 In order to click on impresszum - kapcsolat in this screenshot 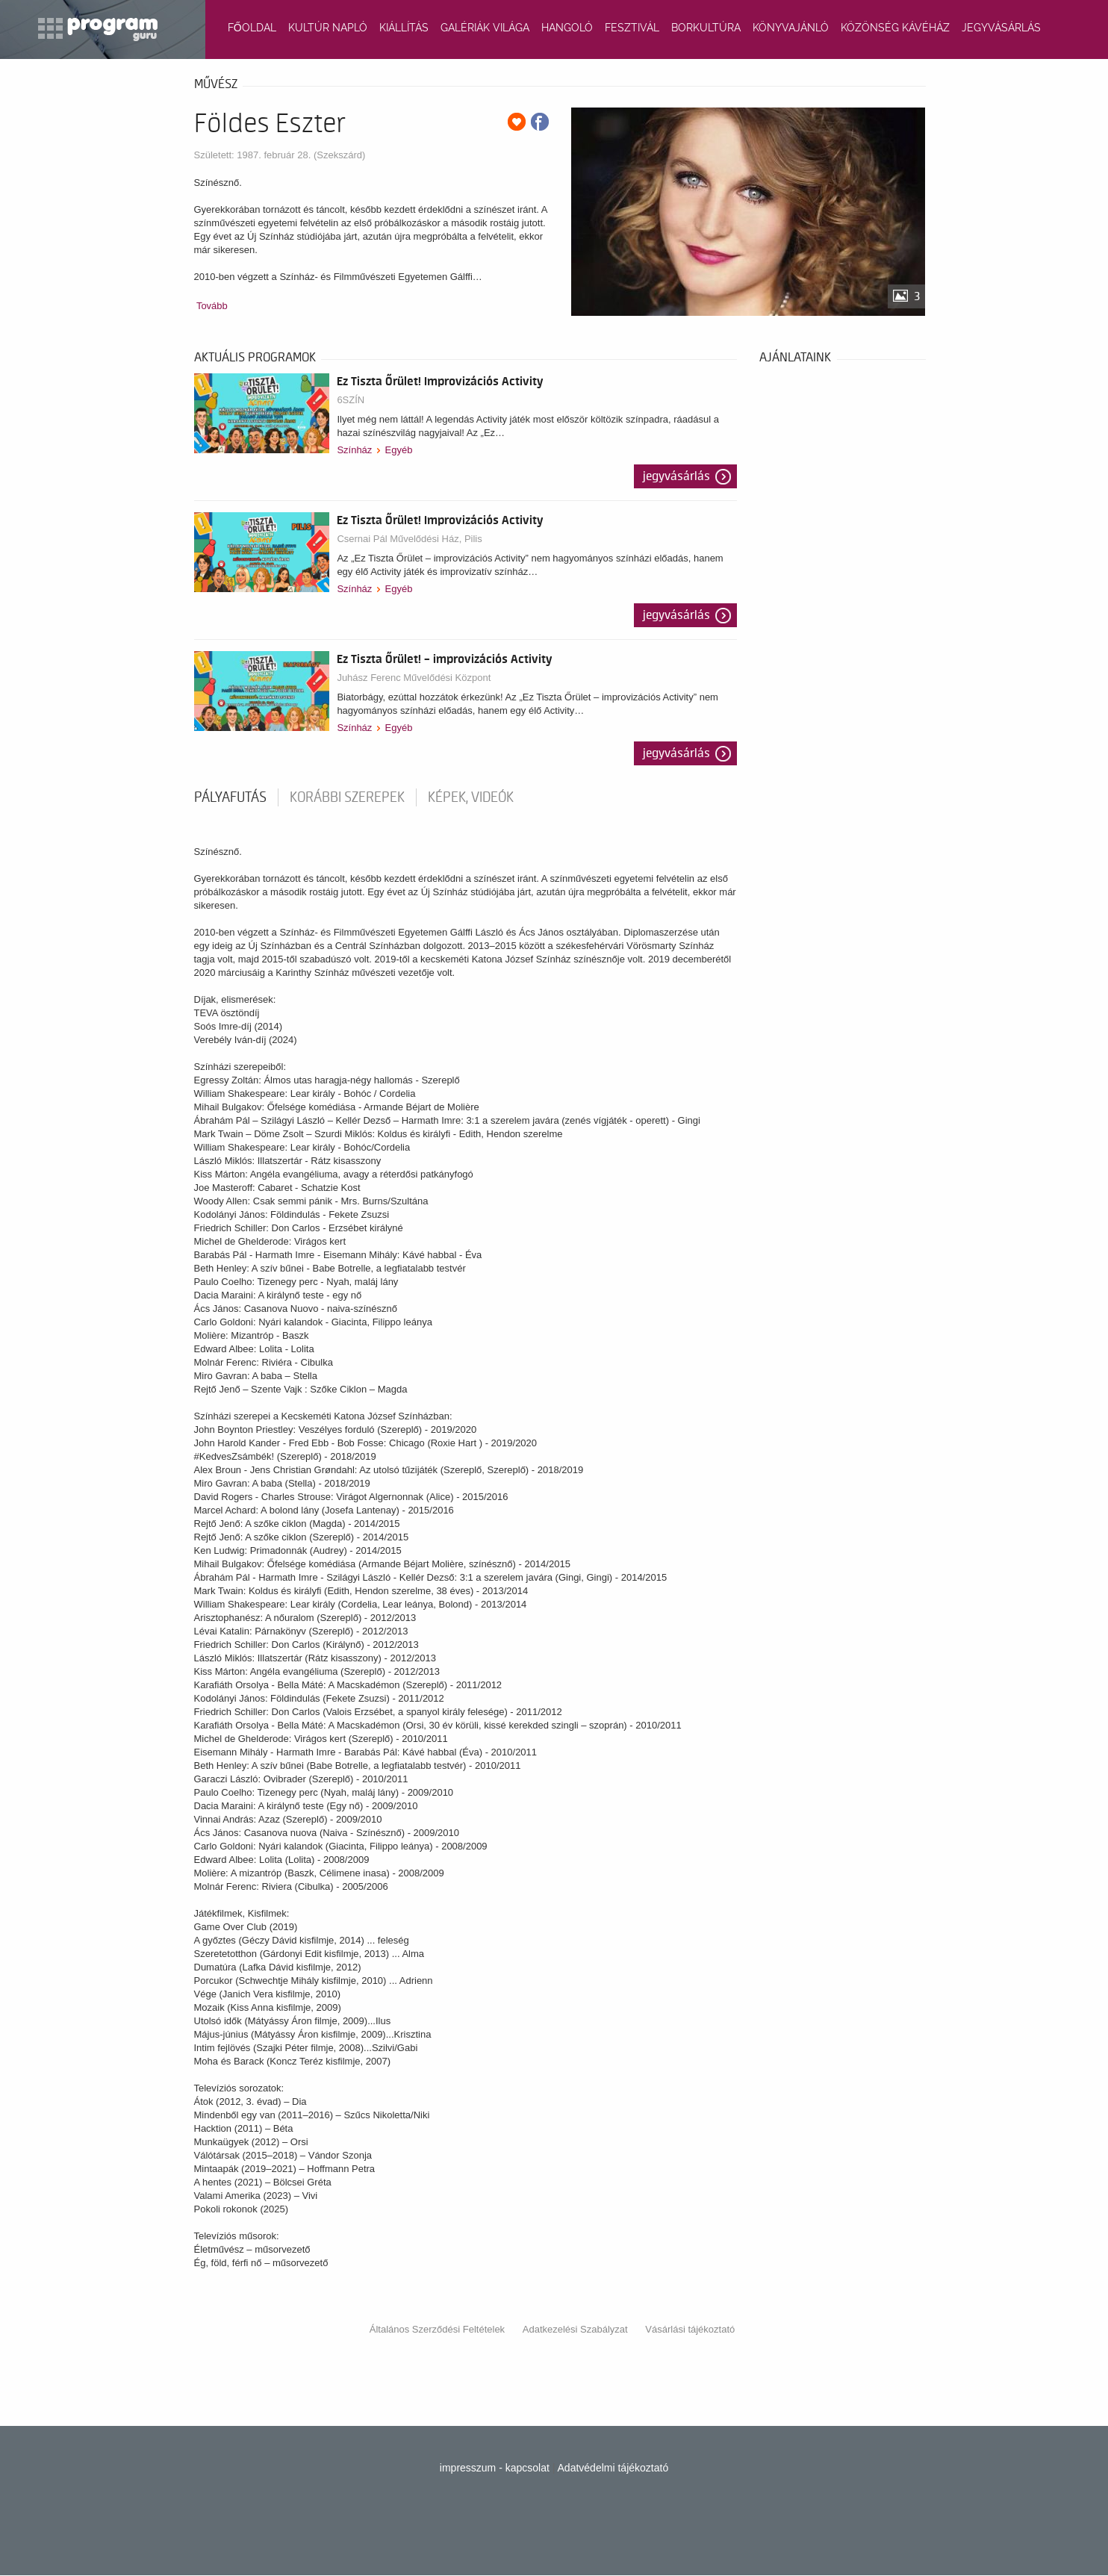, I will do `click(495, 2468)`.